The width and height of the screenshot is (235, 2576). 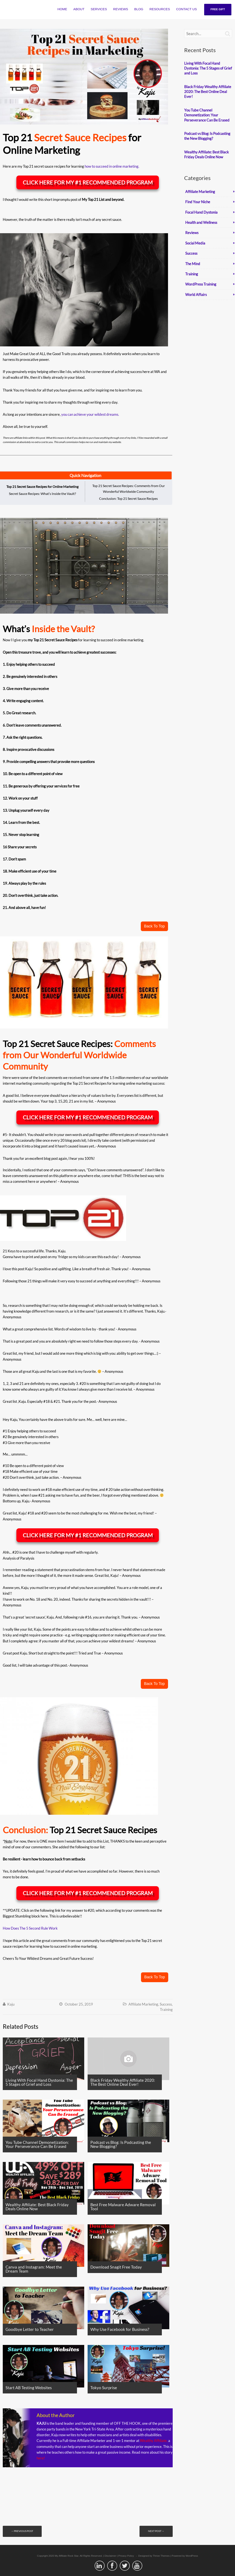 I want to click on | Disclaimer, so click(x=109, y=2555).